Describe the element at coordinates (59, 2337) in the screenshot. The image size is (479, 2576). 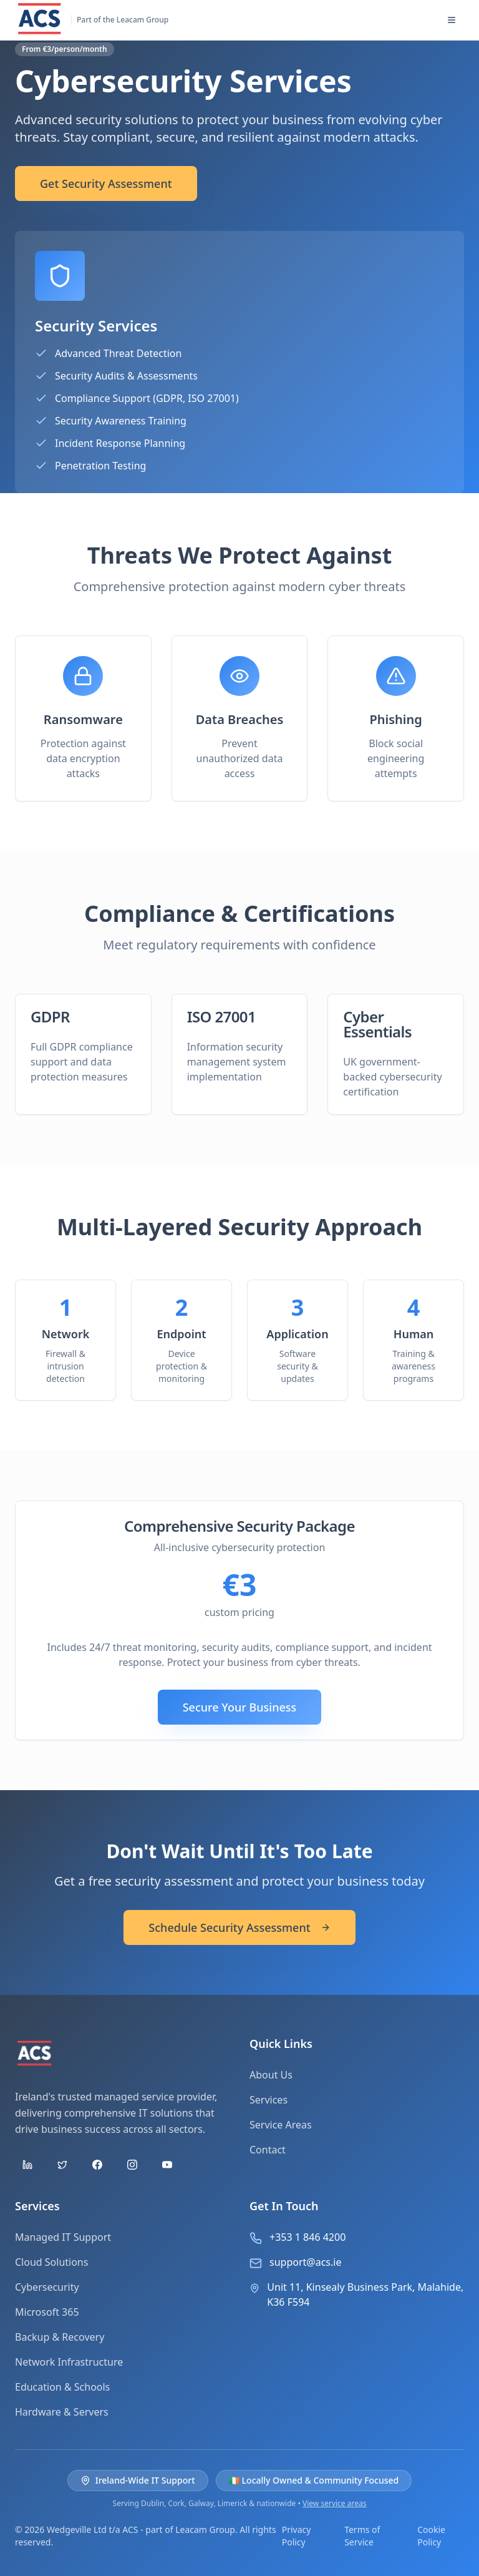
I see `Backup & Recovery` at that location.